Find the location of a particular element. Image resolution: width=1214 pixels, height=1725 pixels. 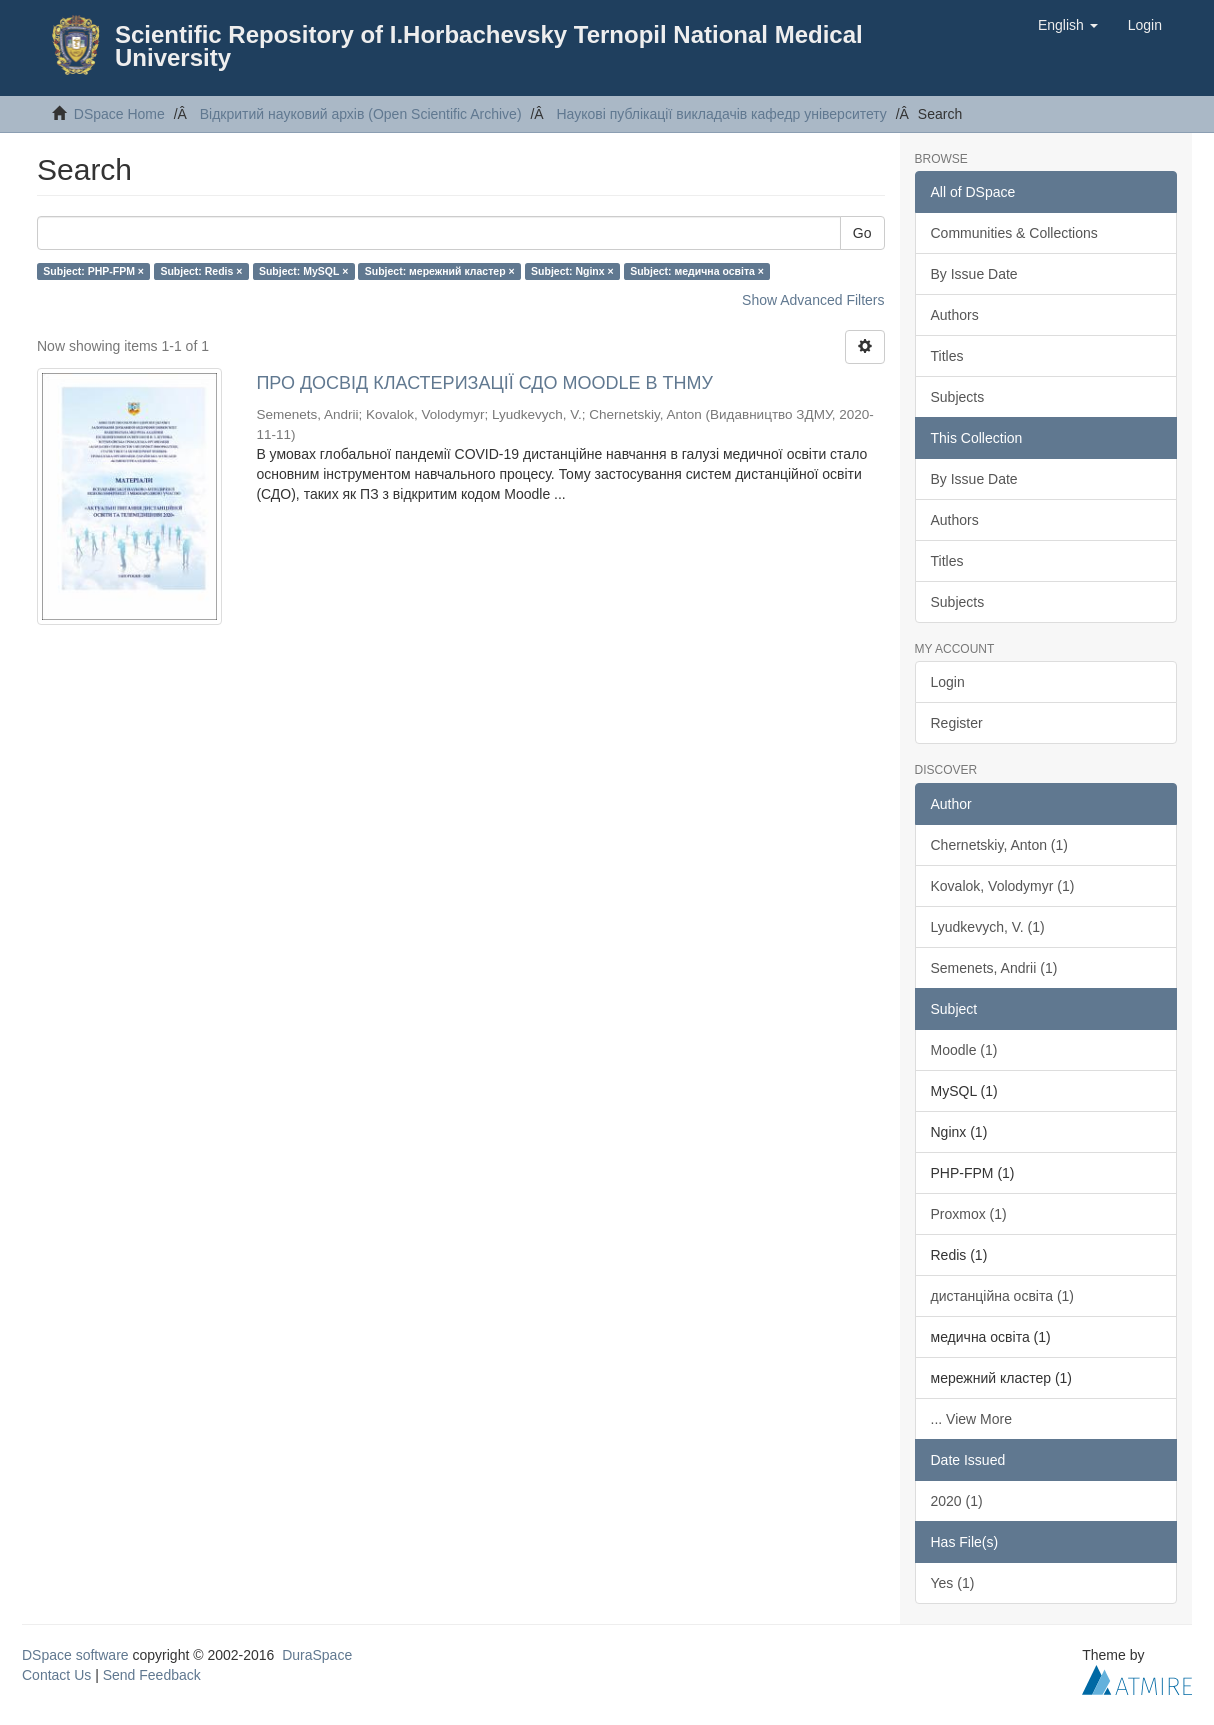

Наукові публікації викладачів кафедр університету is located at coordinates (721, 114).